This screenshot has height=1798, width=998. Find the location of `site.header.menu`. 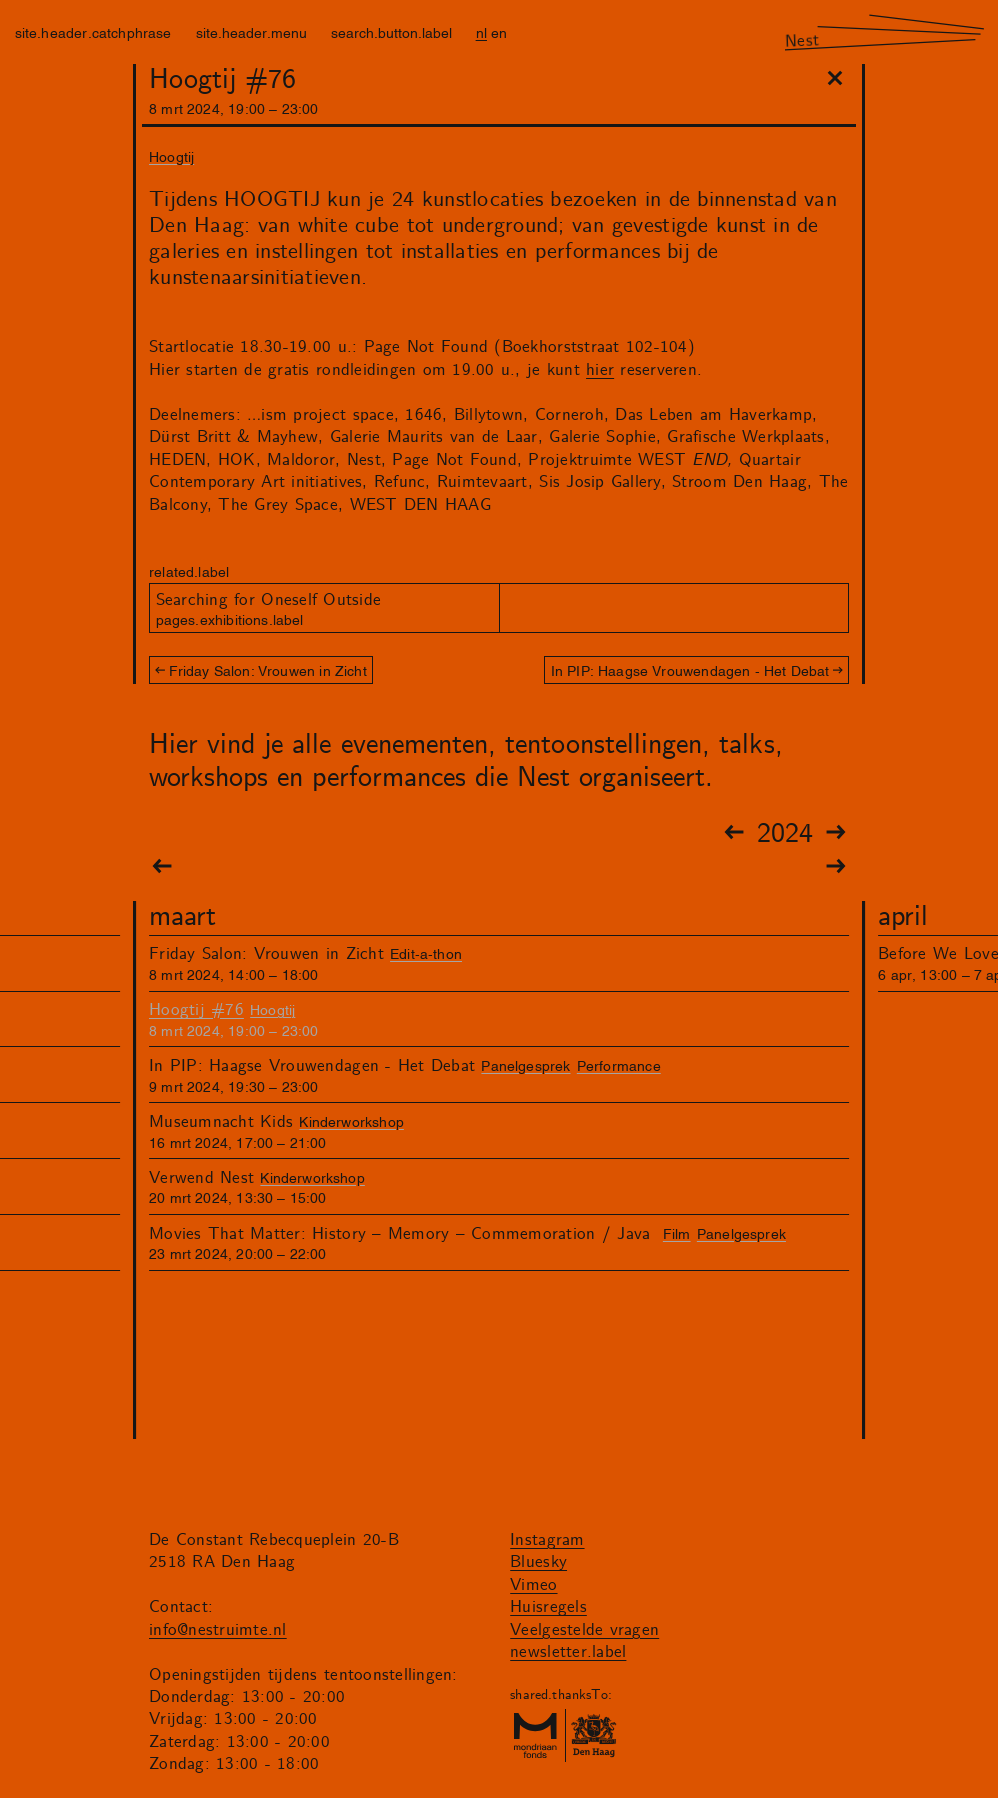

site.header.menu is located at coordinates (251, 31).